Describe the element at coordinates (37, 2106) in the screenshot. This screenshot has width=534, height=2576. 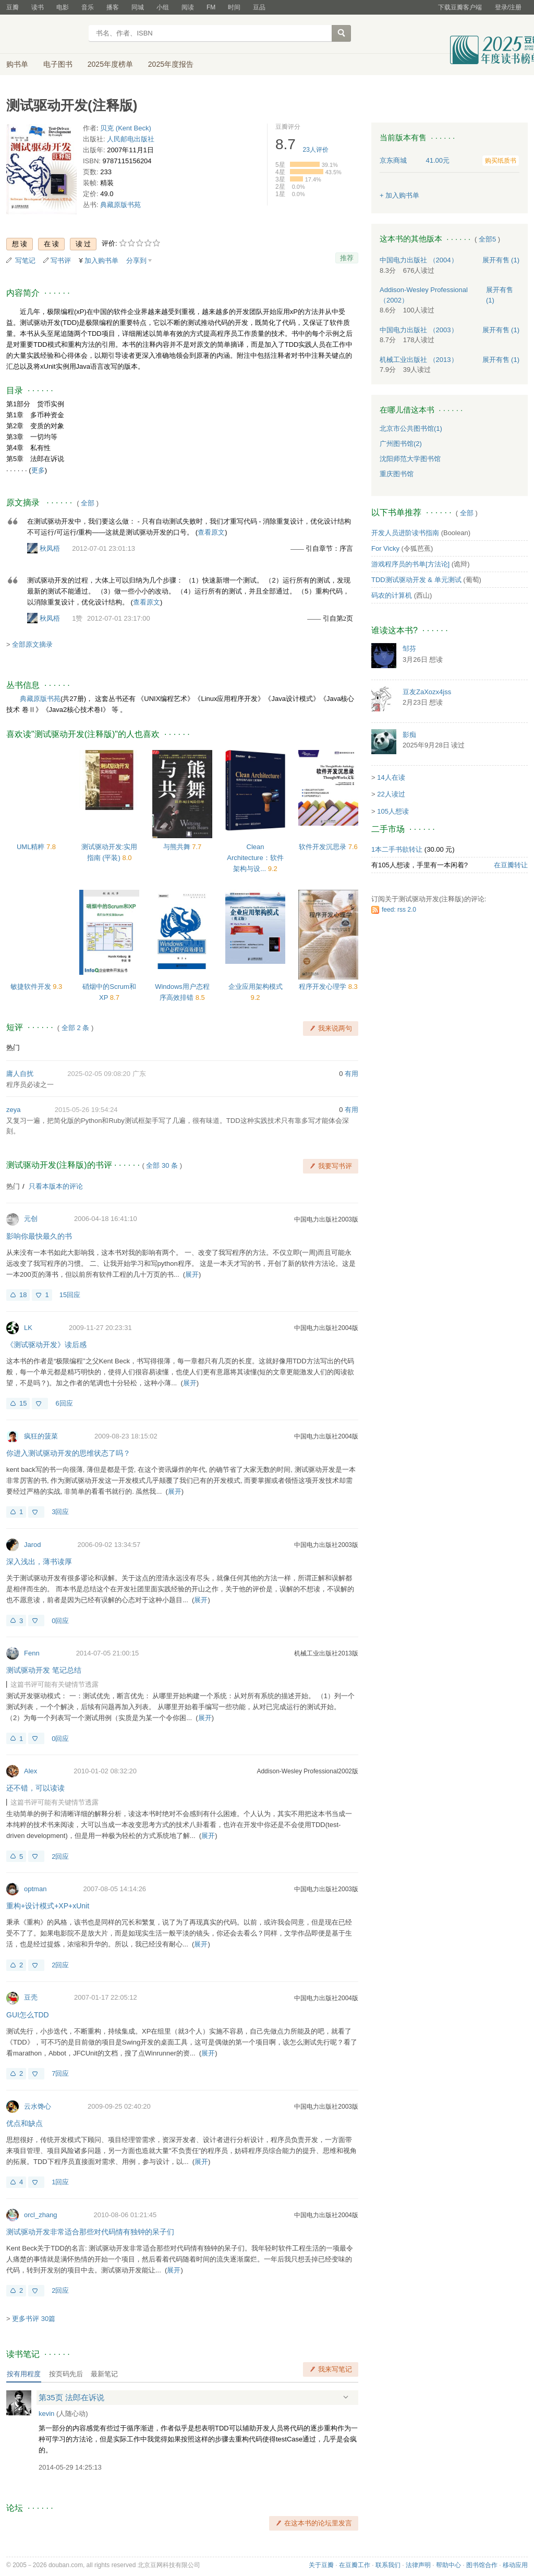
I see `云水馋心` at that location.